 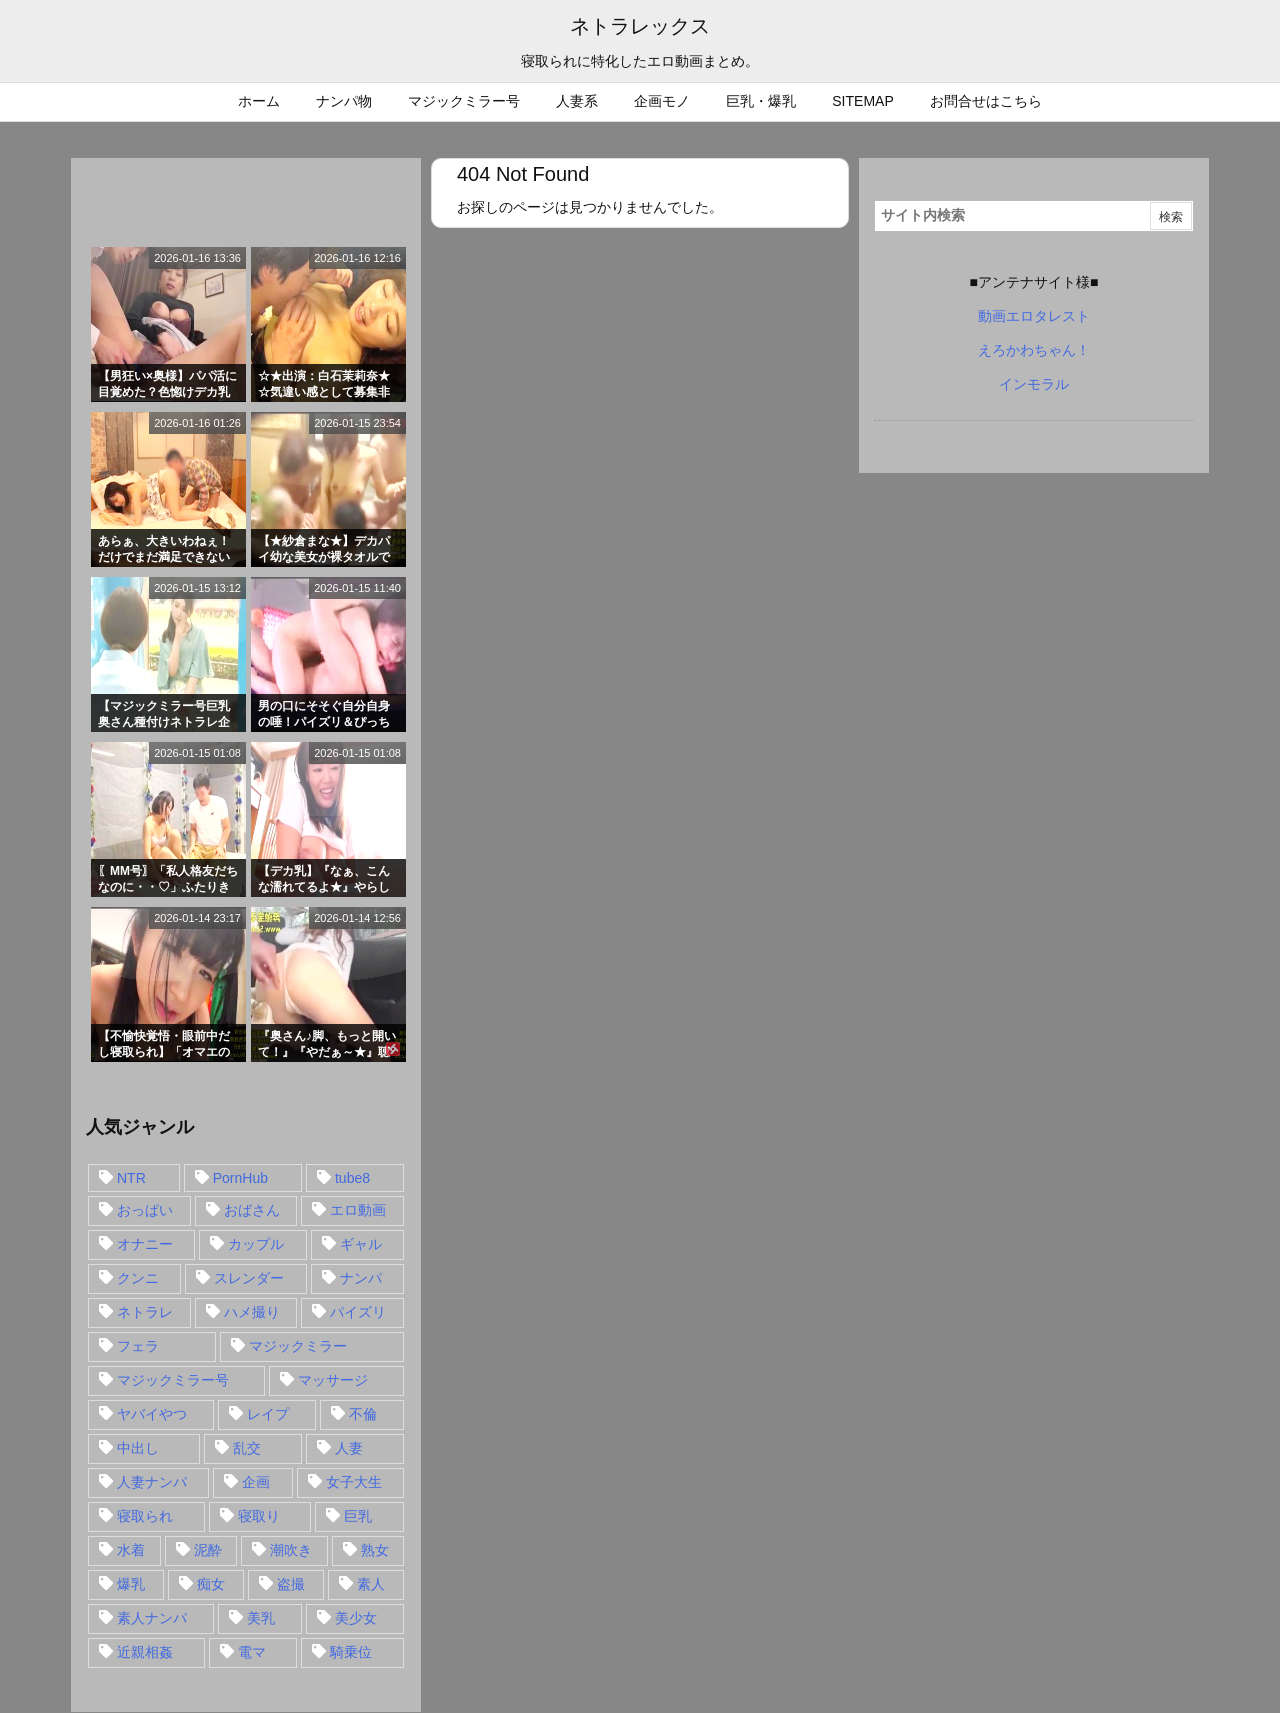 What do you see at coordinates (1034, 350) in the screenshot?
I see `えろかわちゃん！` at bounding box center [1034, 350].